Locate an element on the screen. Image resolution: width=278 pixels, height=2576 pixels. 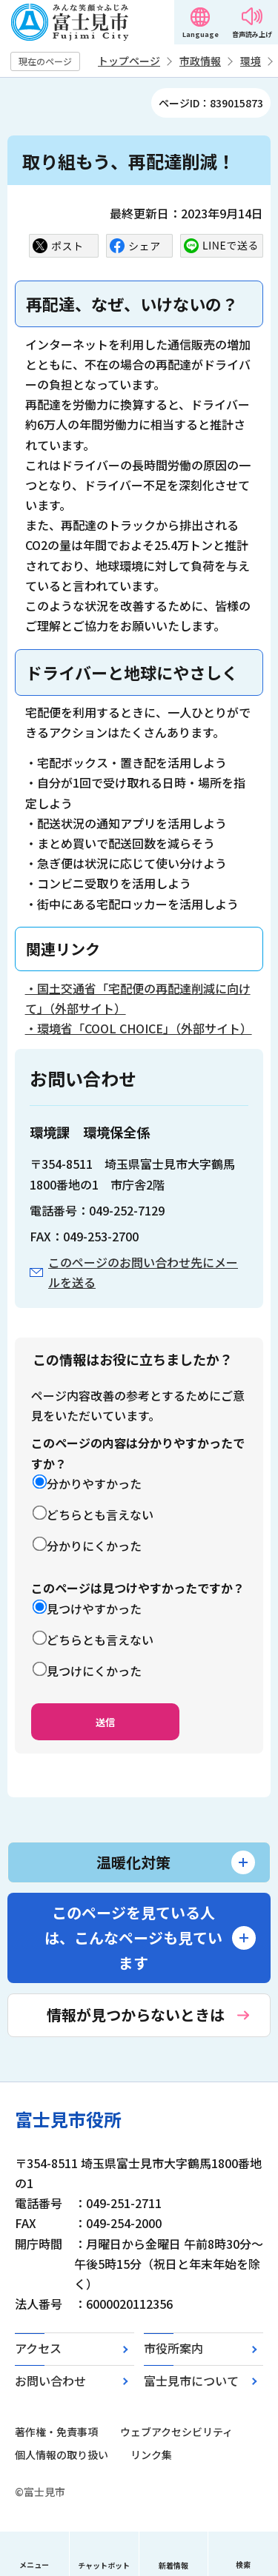
富士見市について is located at coordinates (191, 2380).